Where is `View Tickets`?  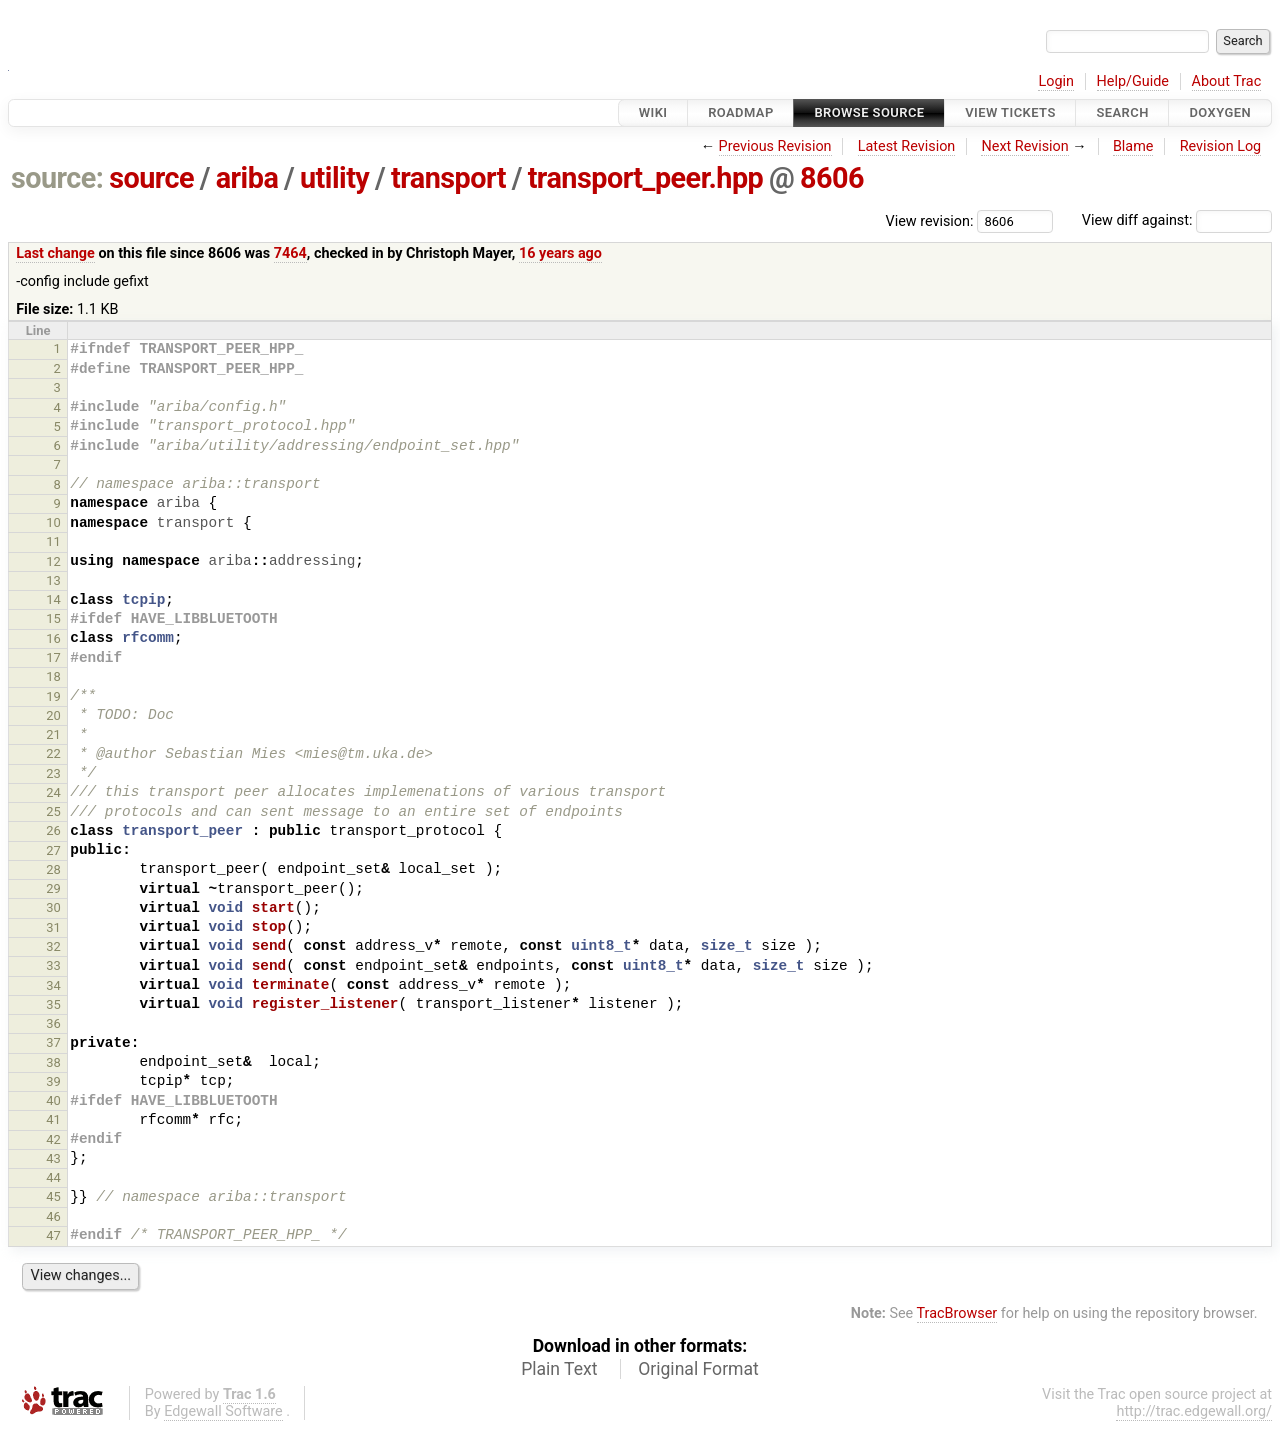 View Tickets is located at coordinates (1010, 112).